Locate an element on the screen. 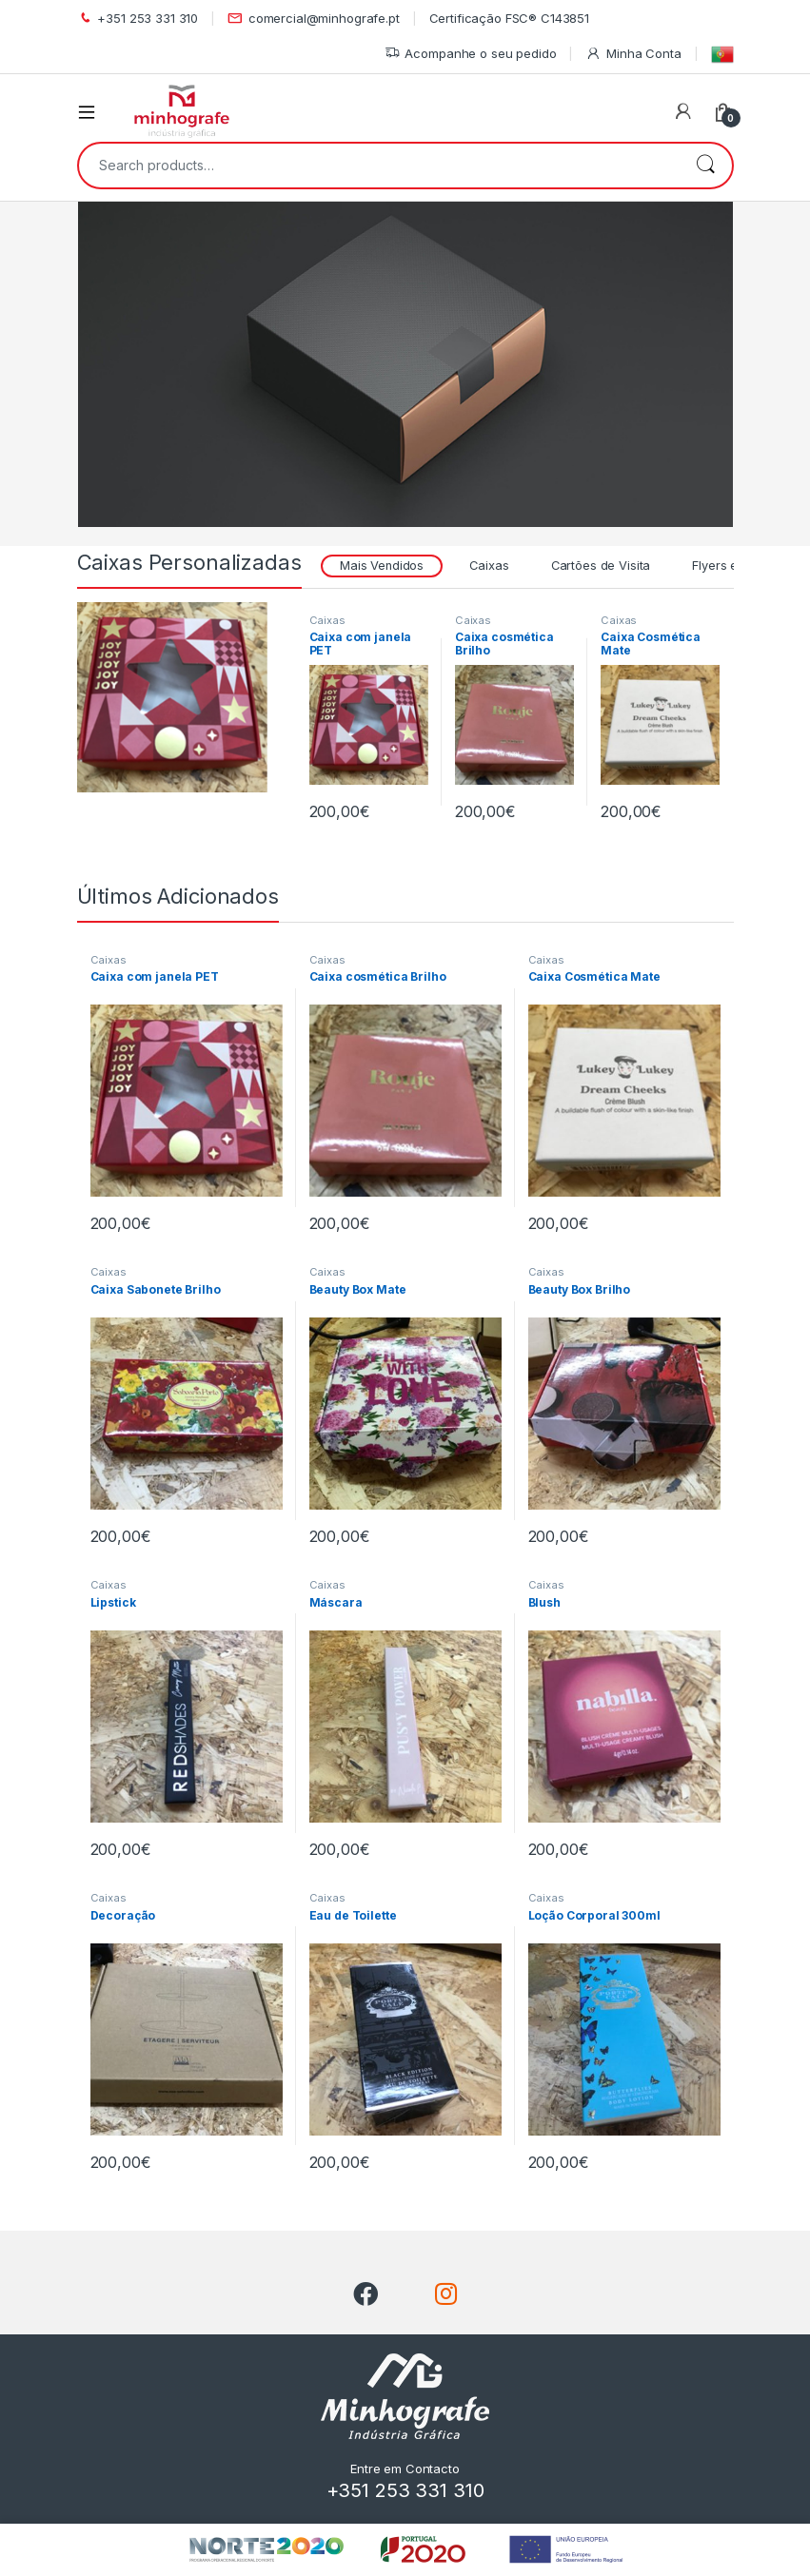  Cartões de Visita is located at coordinates (601, 565).